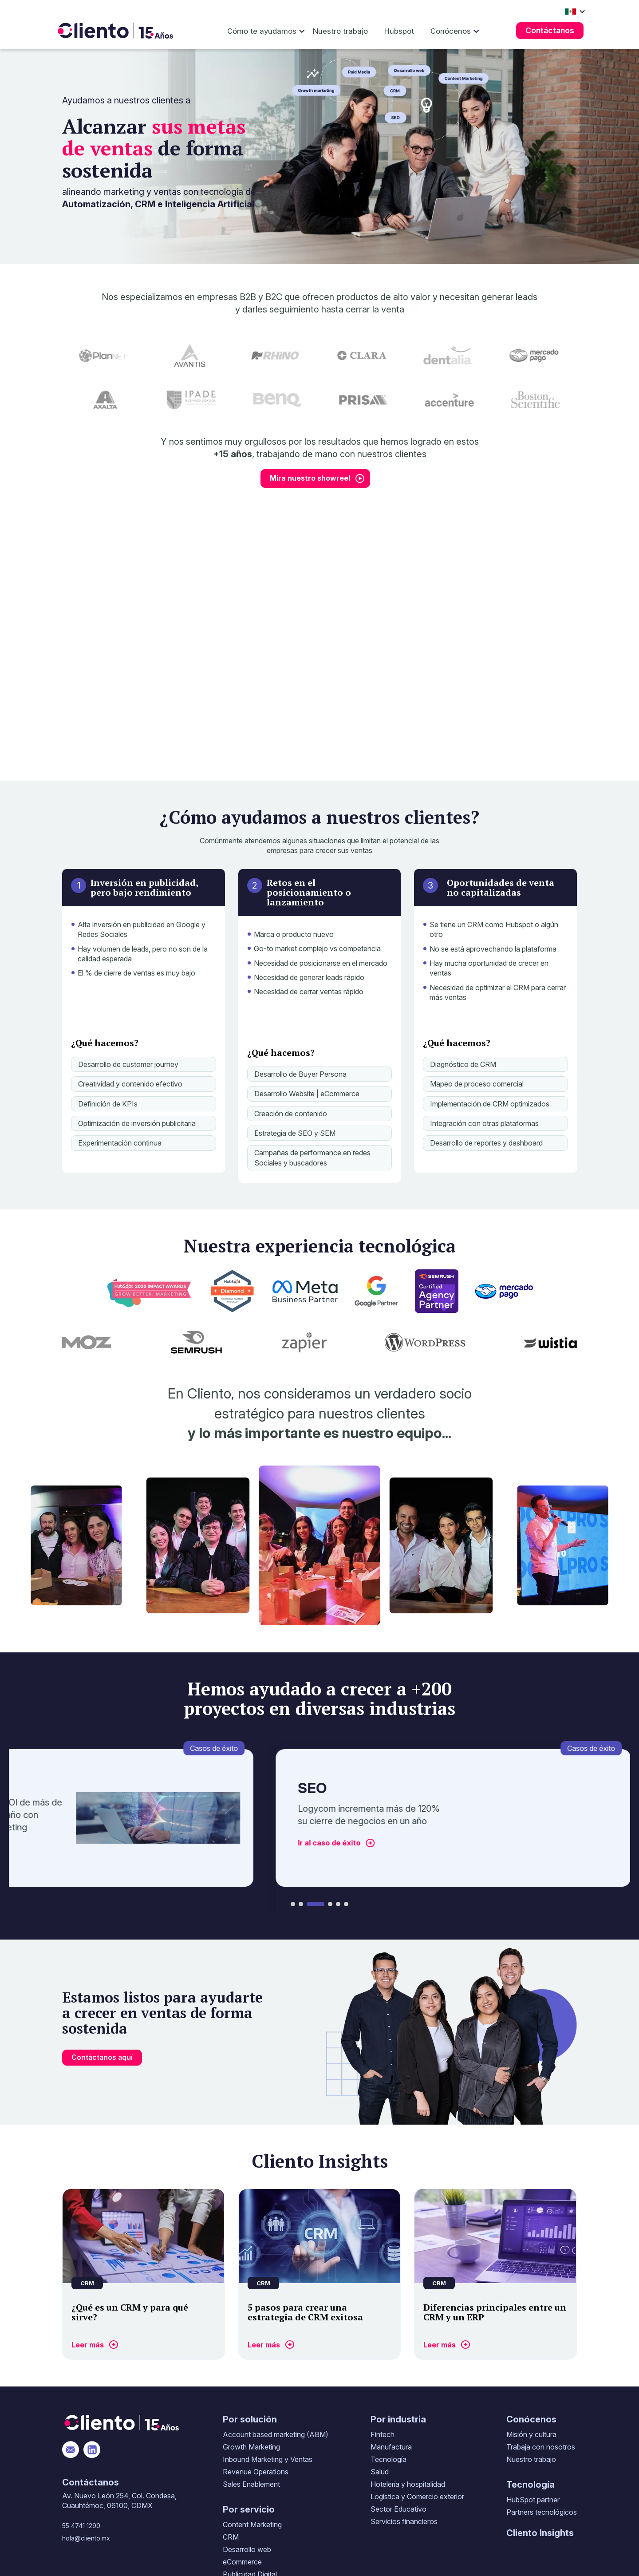  What do you see at coordinates (108, 1103) in the screenshot?
I see `Definición de KPIs` at bounding box center [108, 1103].